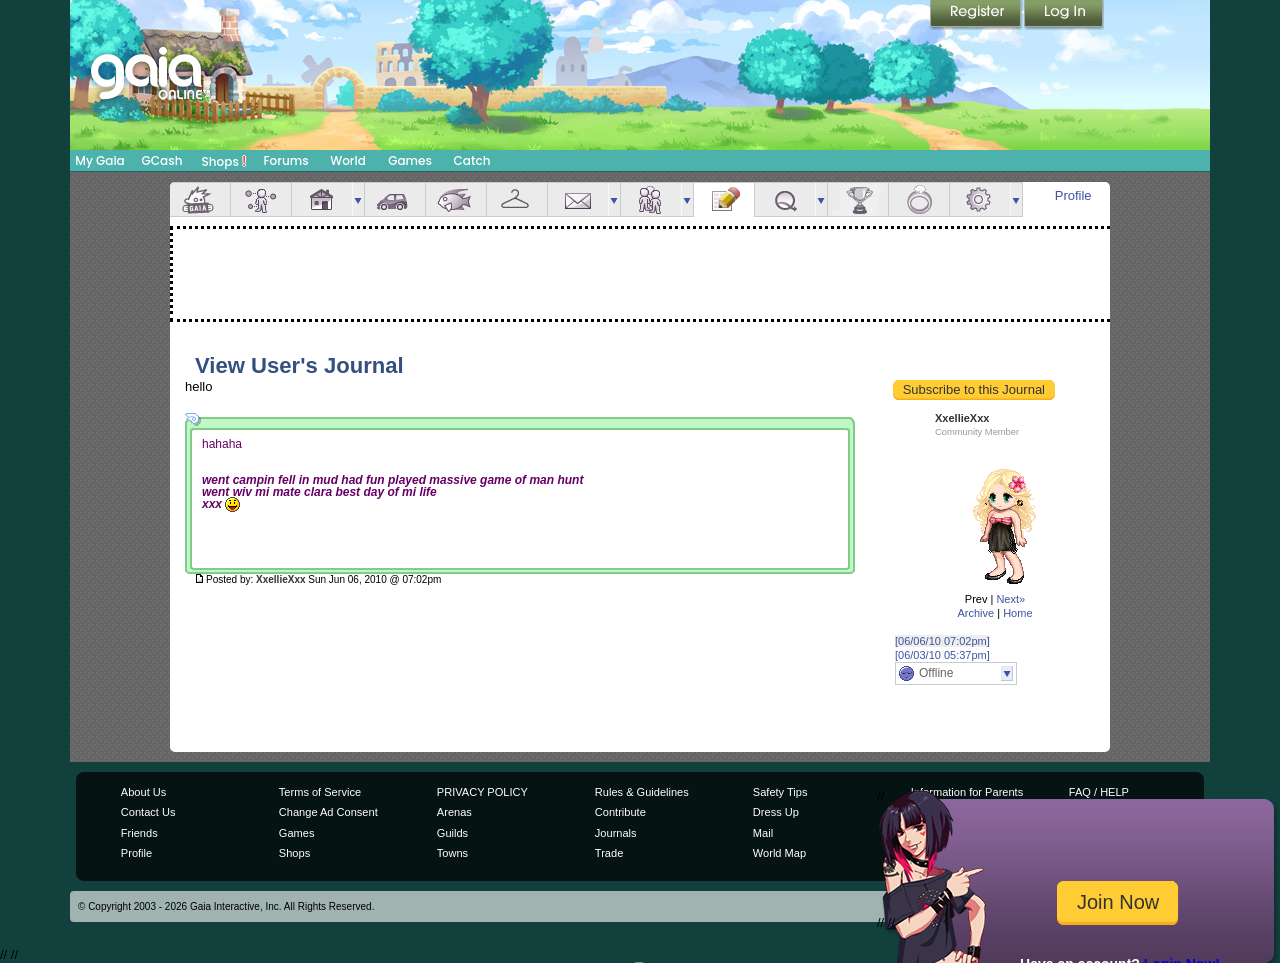 Image resolution: width=1280 pixels, height=963 pixels. Describe the element at coordinates (779, 853) in the screenshot. I see `World Map` at that location.